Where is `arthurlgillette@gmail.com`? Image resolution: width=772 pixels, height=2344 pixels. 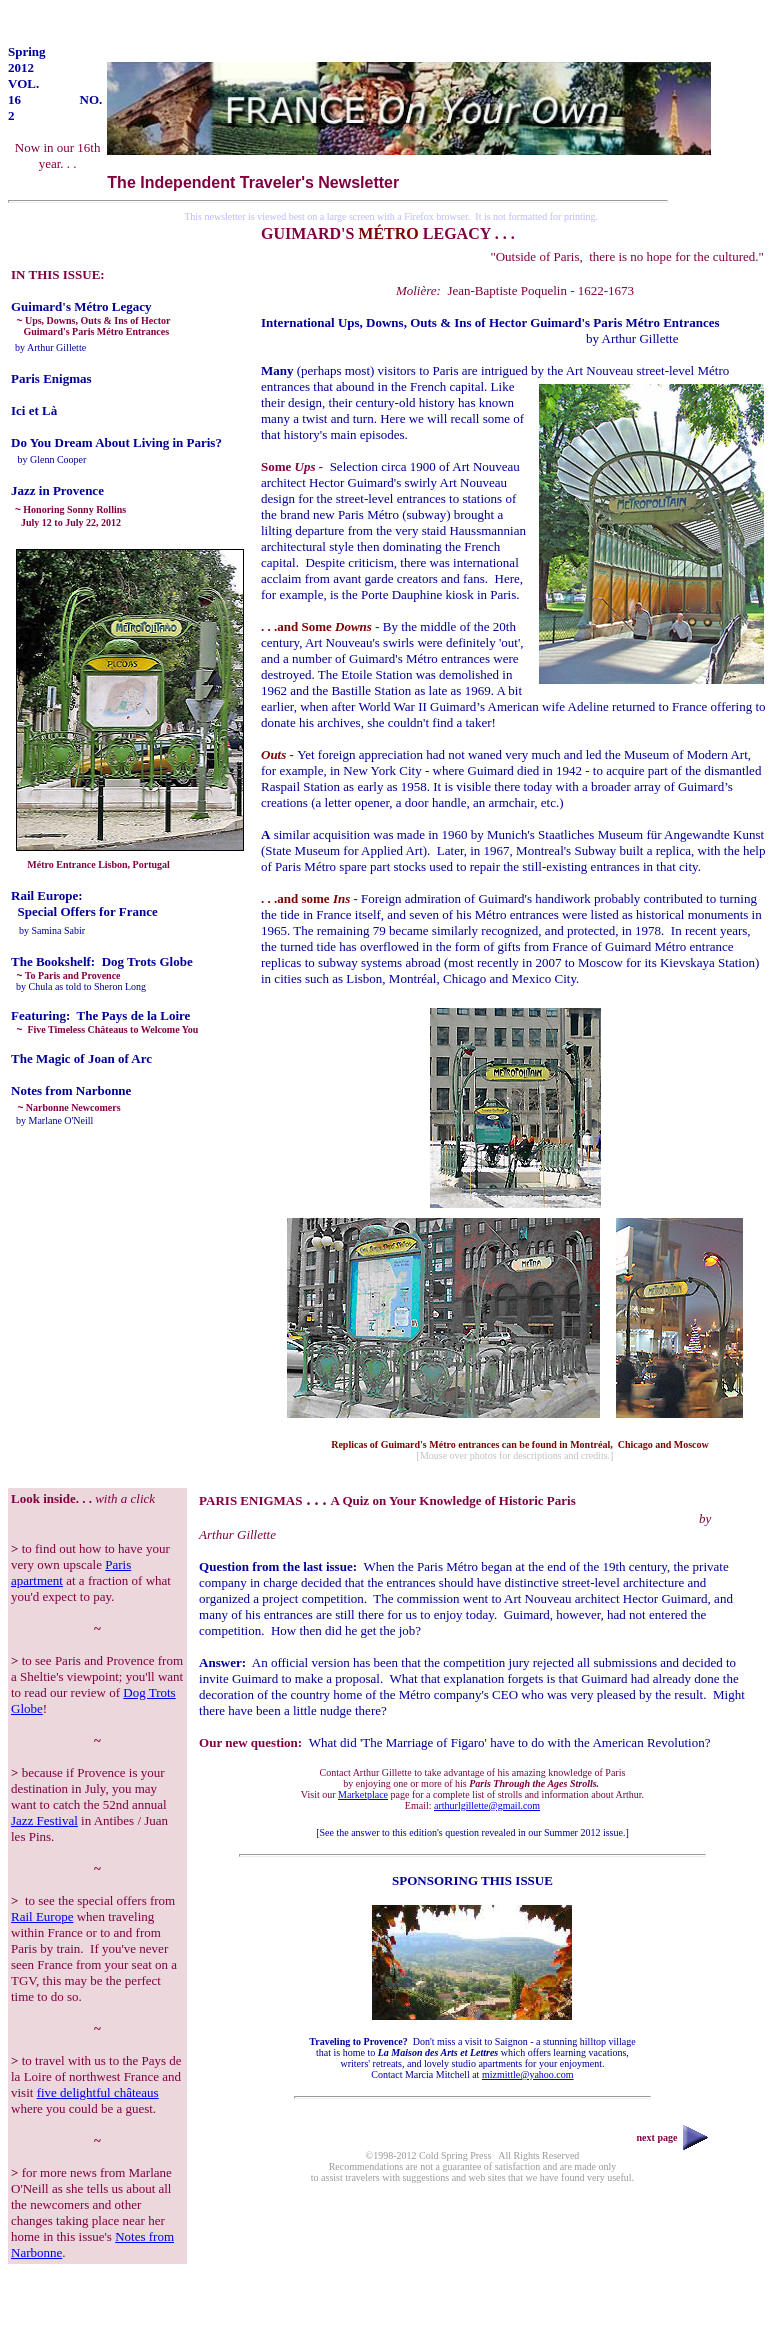 arthurlgillette@gmail.com is located at coordinates (487, 1805).